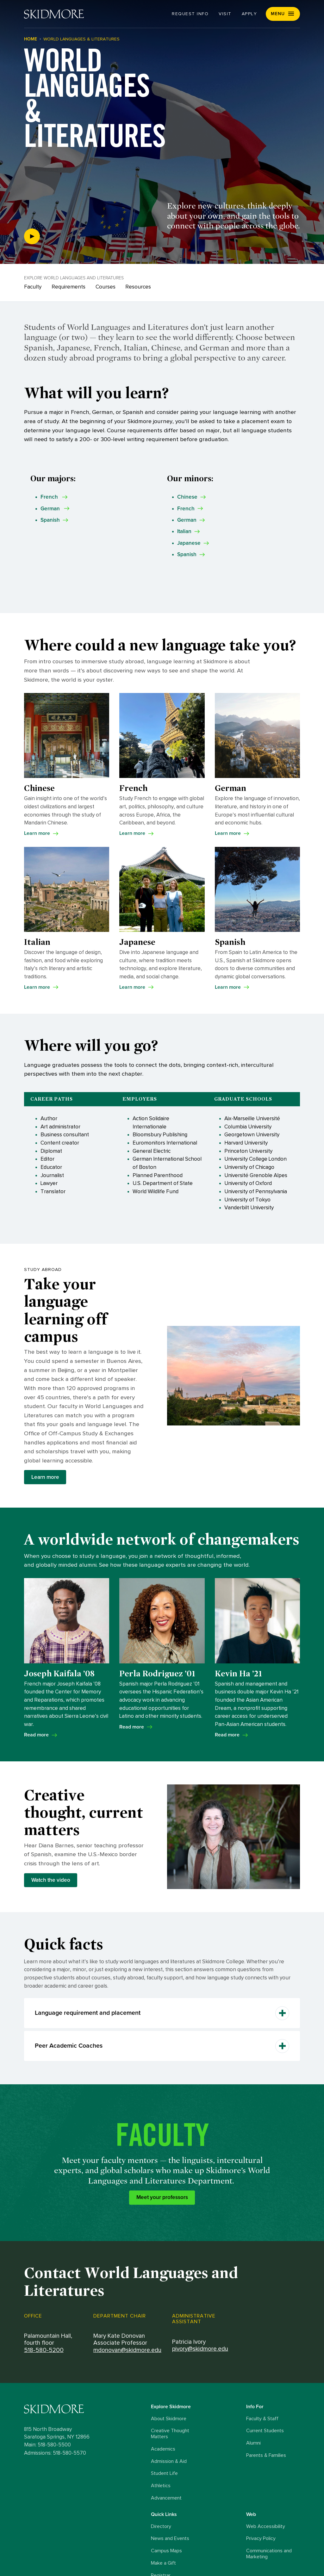 The width and height of the screenshot is (324, 2576). What do you see at coordinates (283, 14) in the screenshot?
I see `[button]` at bounding box center [283, 14].